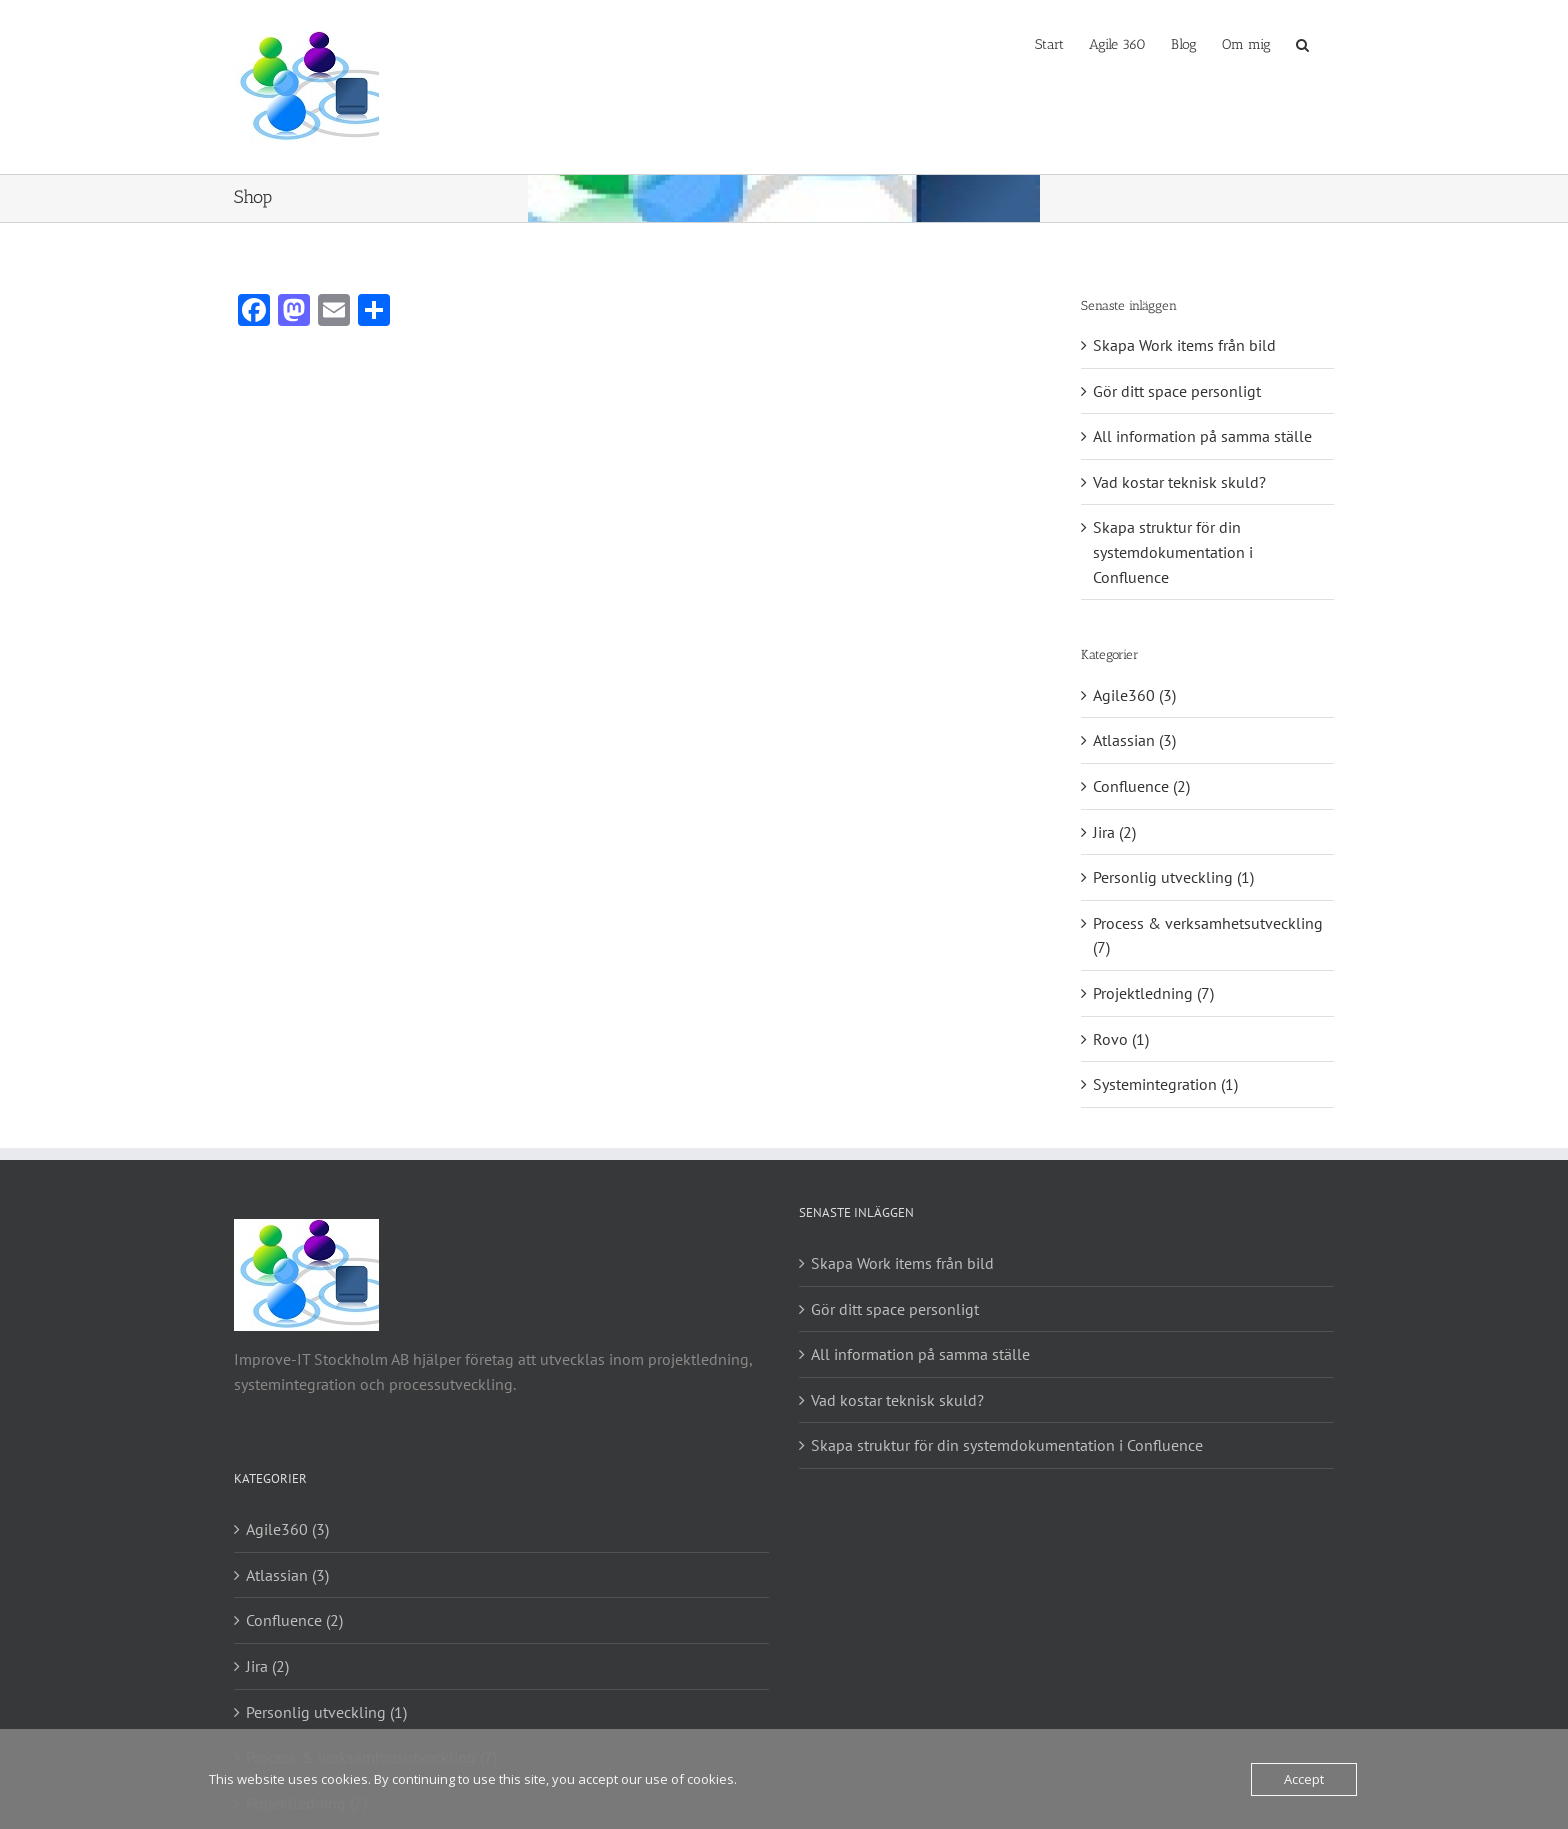  I want to click on Skapa struktur för din systemdokumentation i Confluence, so click(1173, 551).